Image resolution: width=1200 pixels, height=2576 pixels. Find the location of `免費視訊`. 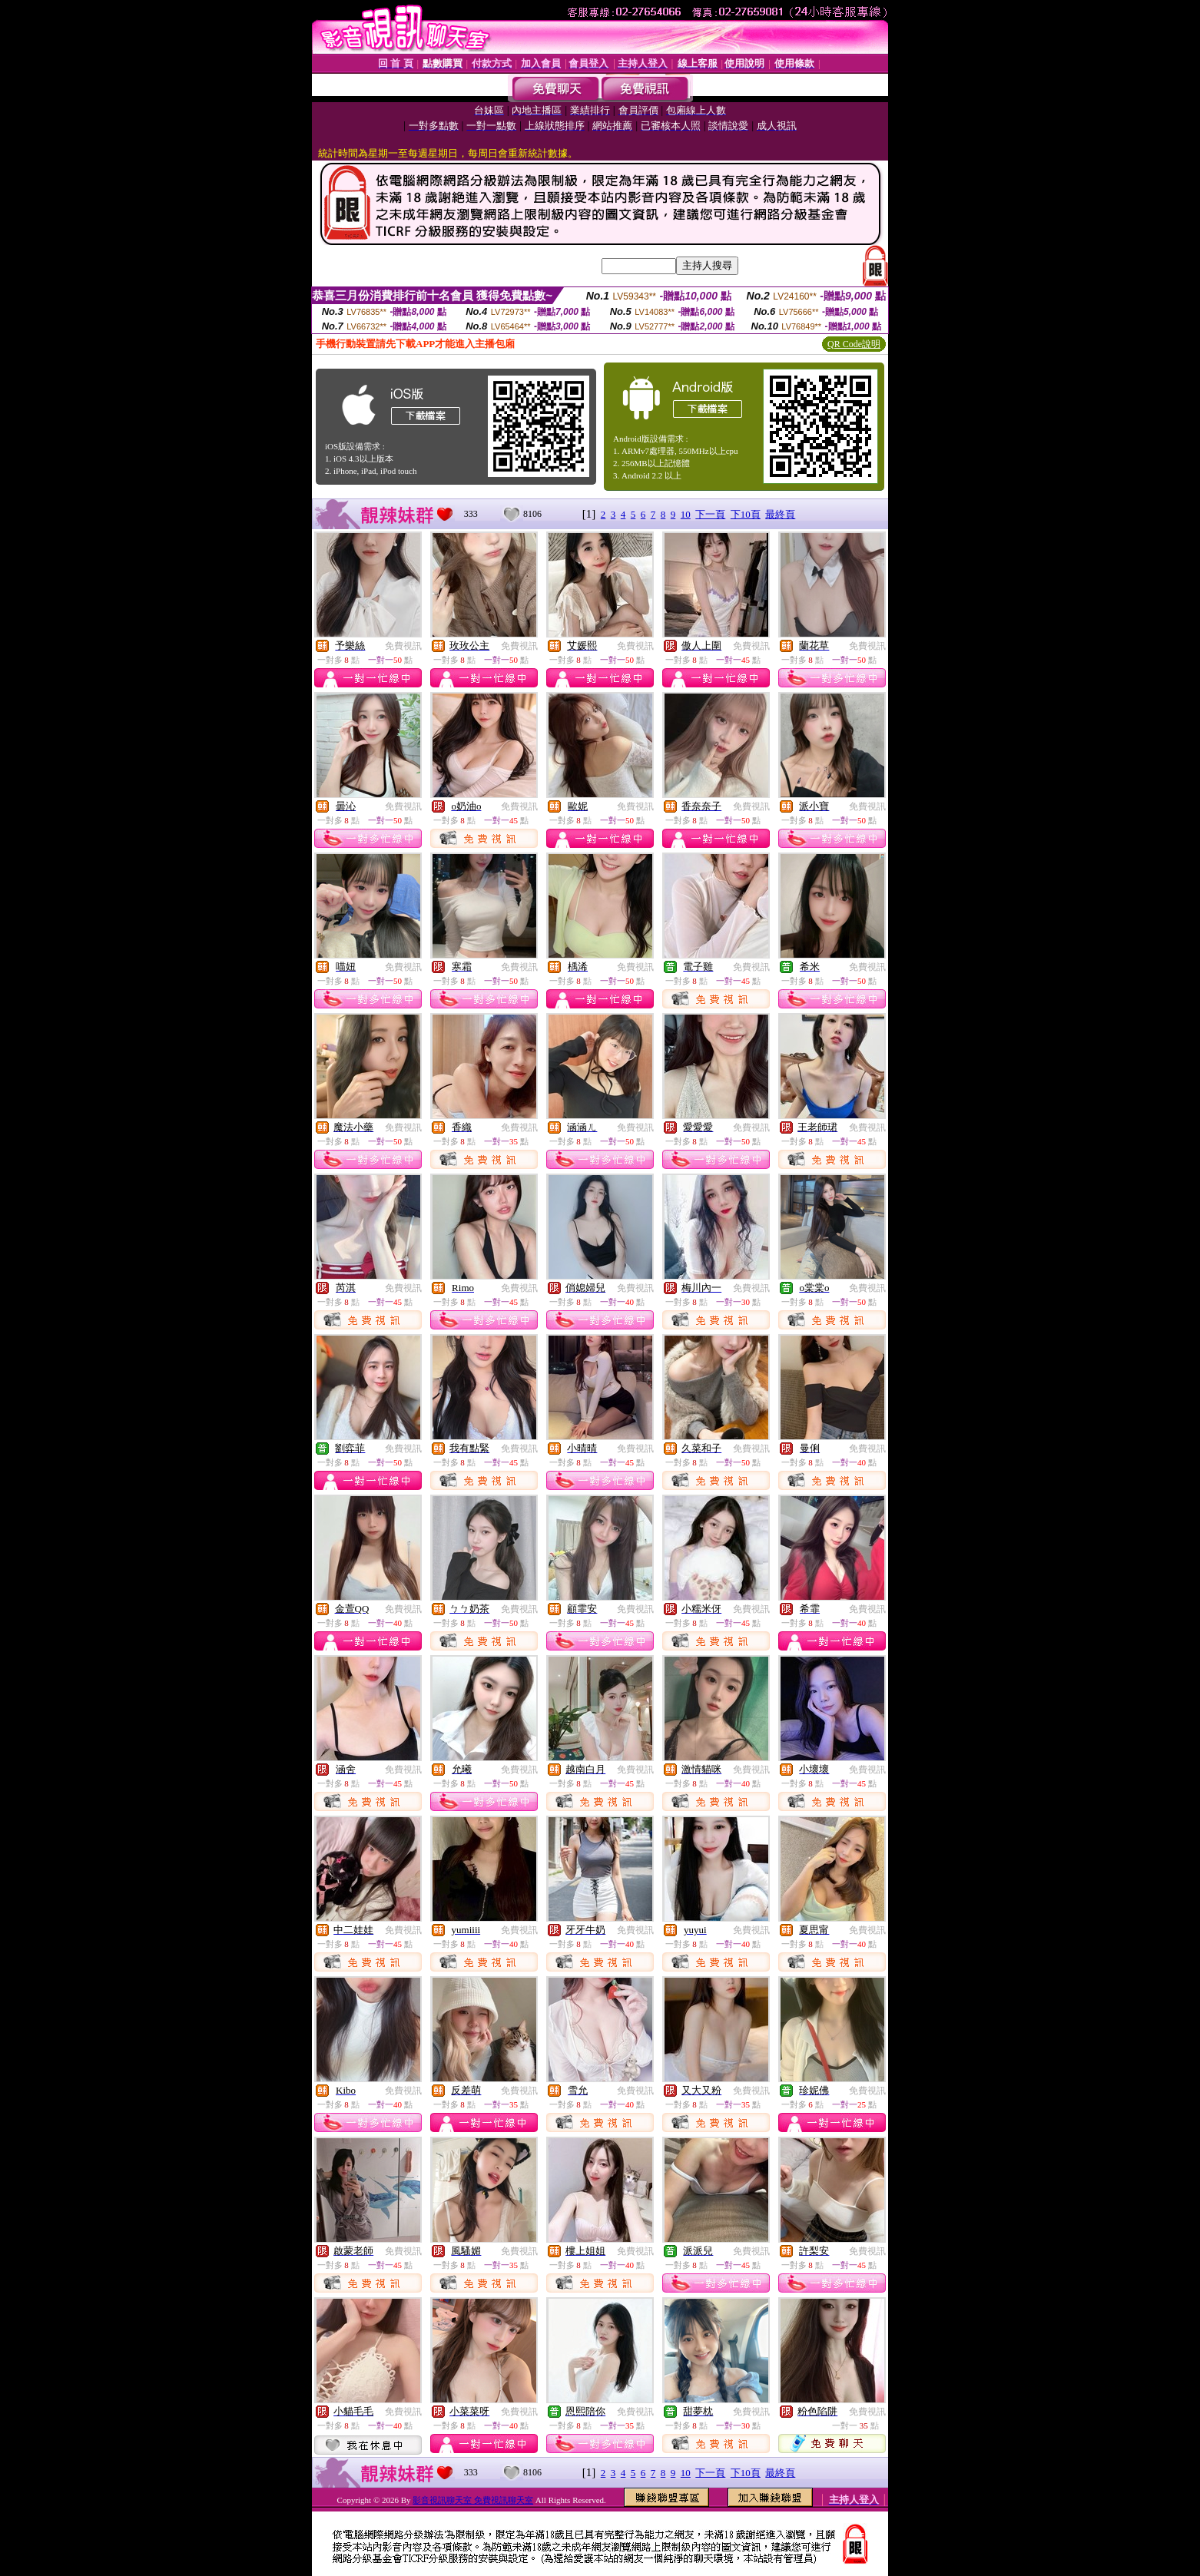

免費視訊 is located at coordinates (403, 646).